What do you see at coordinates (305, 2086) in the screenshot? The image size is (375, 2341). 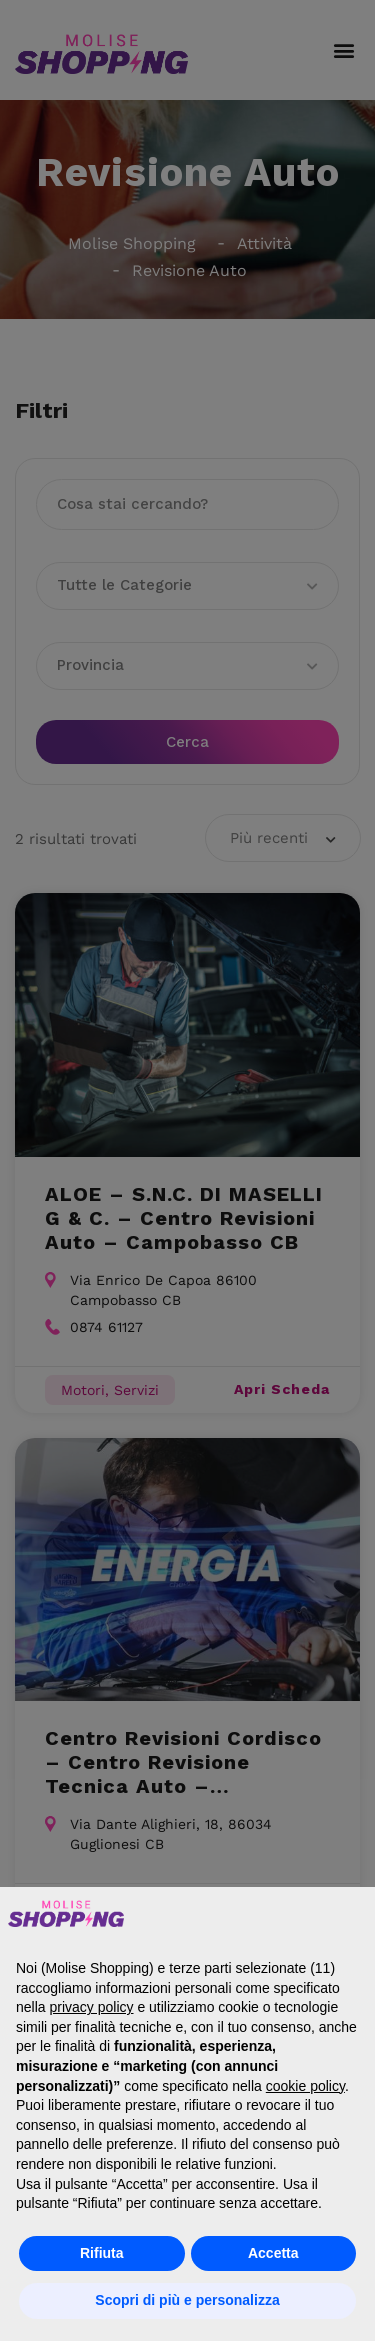 I see `cookie policy [button]` at bounding box center [305, 2086].